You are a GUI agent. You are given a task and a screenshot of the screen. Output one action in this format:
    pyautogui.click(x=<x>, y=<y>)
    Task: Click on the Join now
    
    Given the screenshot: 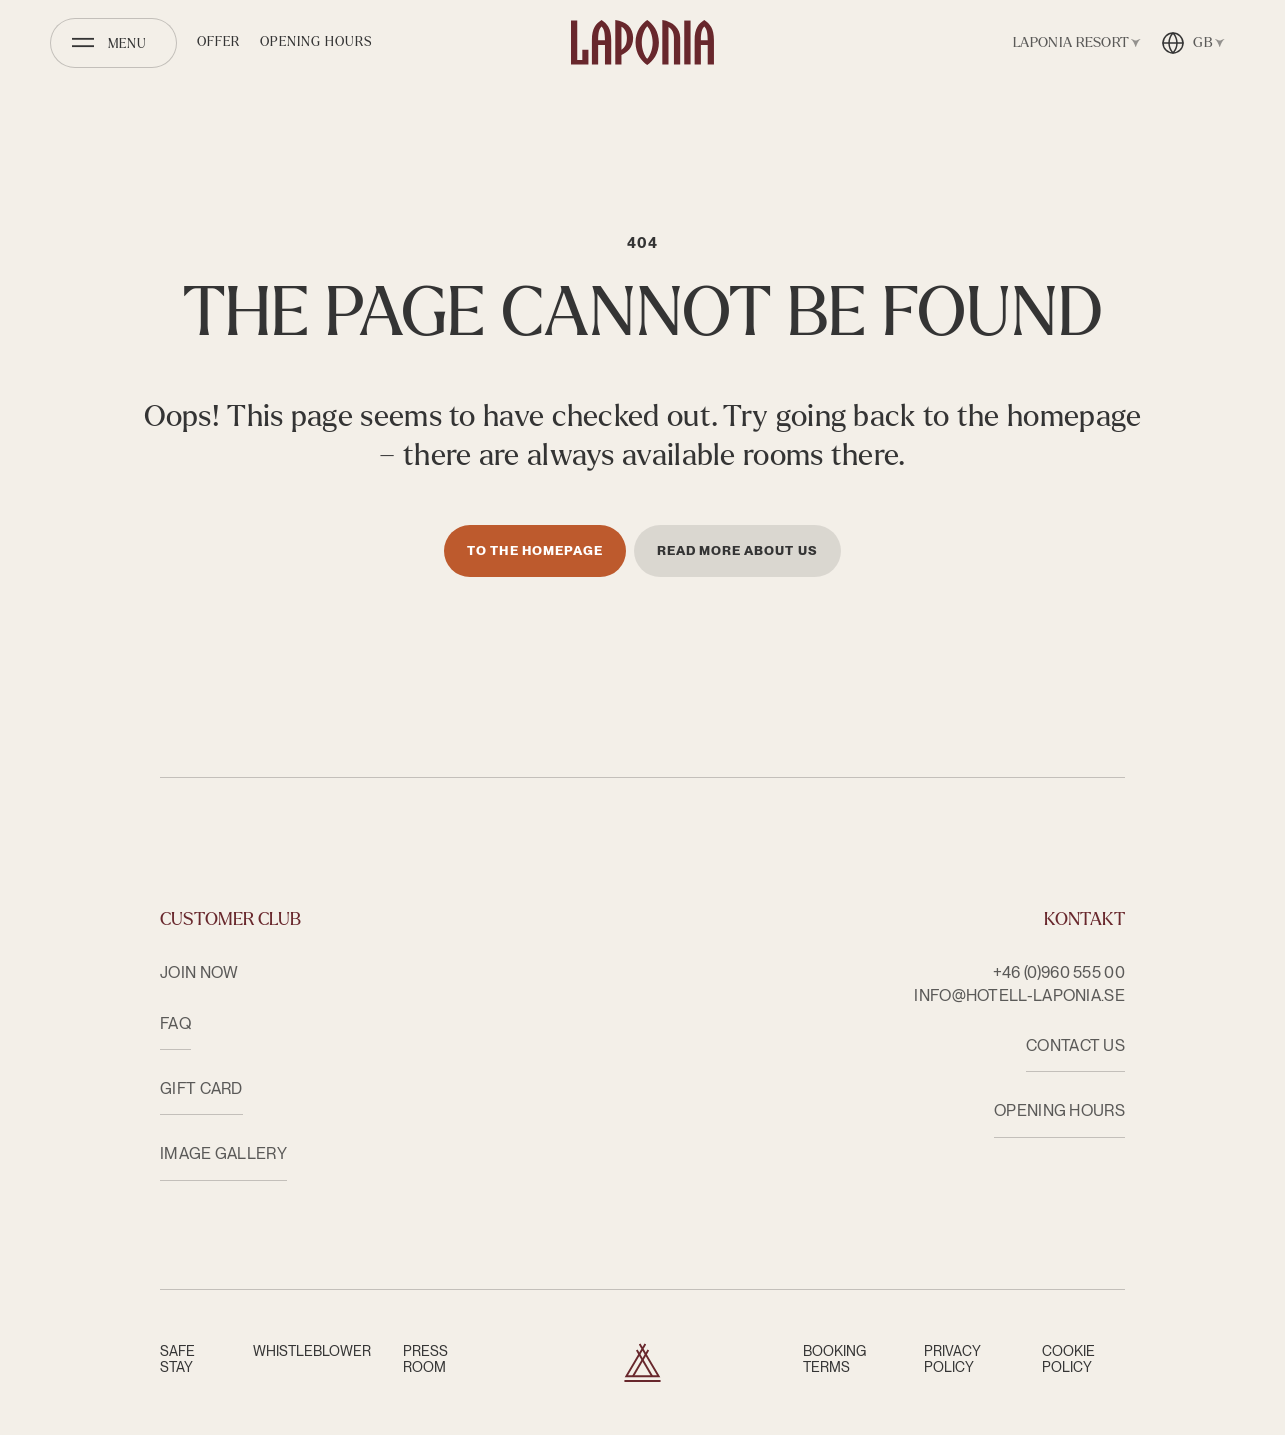 What is the action you would take?
    pyautogui.click(x=199, y=972)
    